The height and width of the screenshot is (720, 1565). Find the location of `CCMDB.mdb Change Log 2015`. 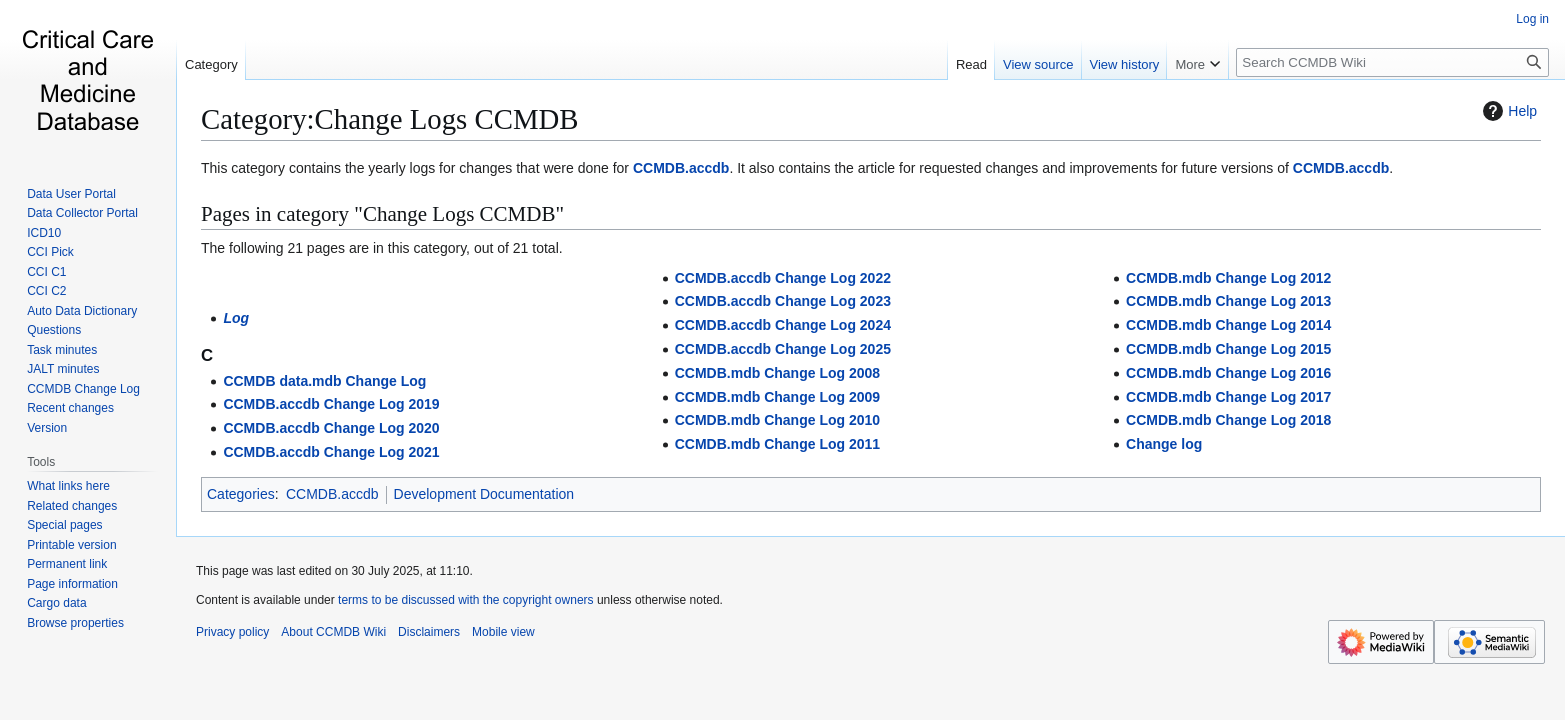

CCMDB.mdb Change Log 2015 is located at coordinates (1228, 349).